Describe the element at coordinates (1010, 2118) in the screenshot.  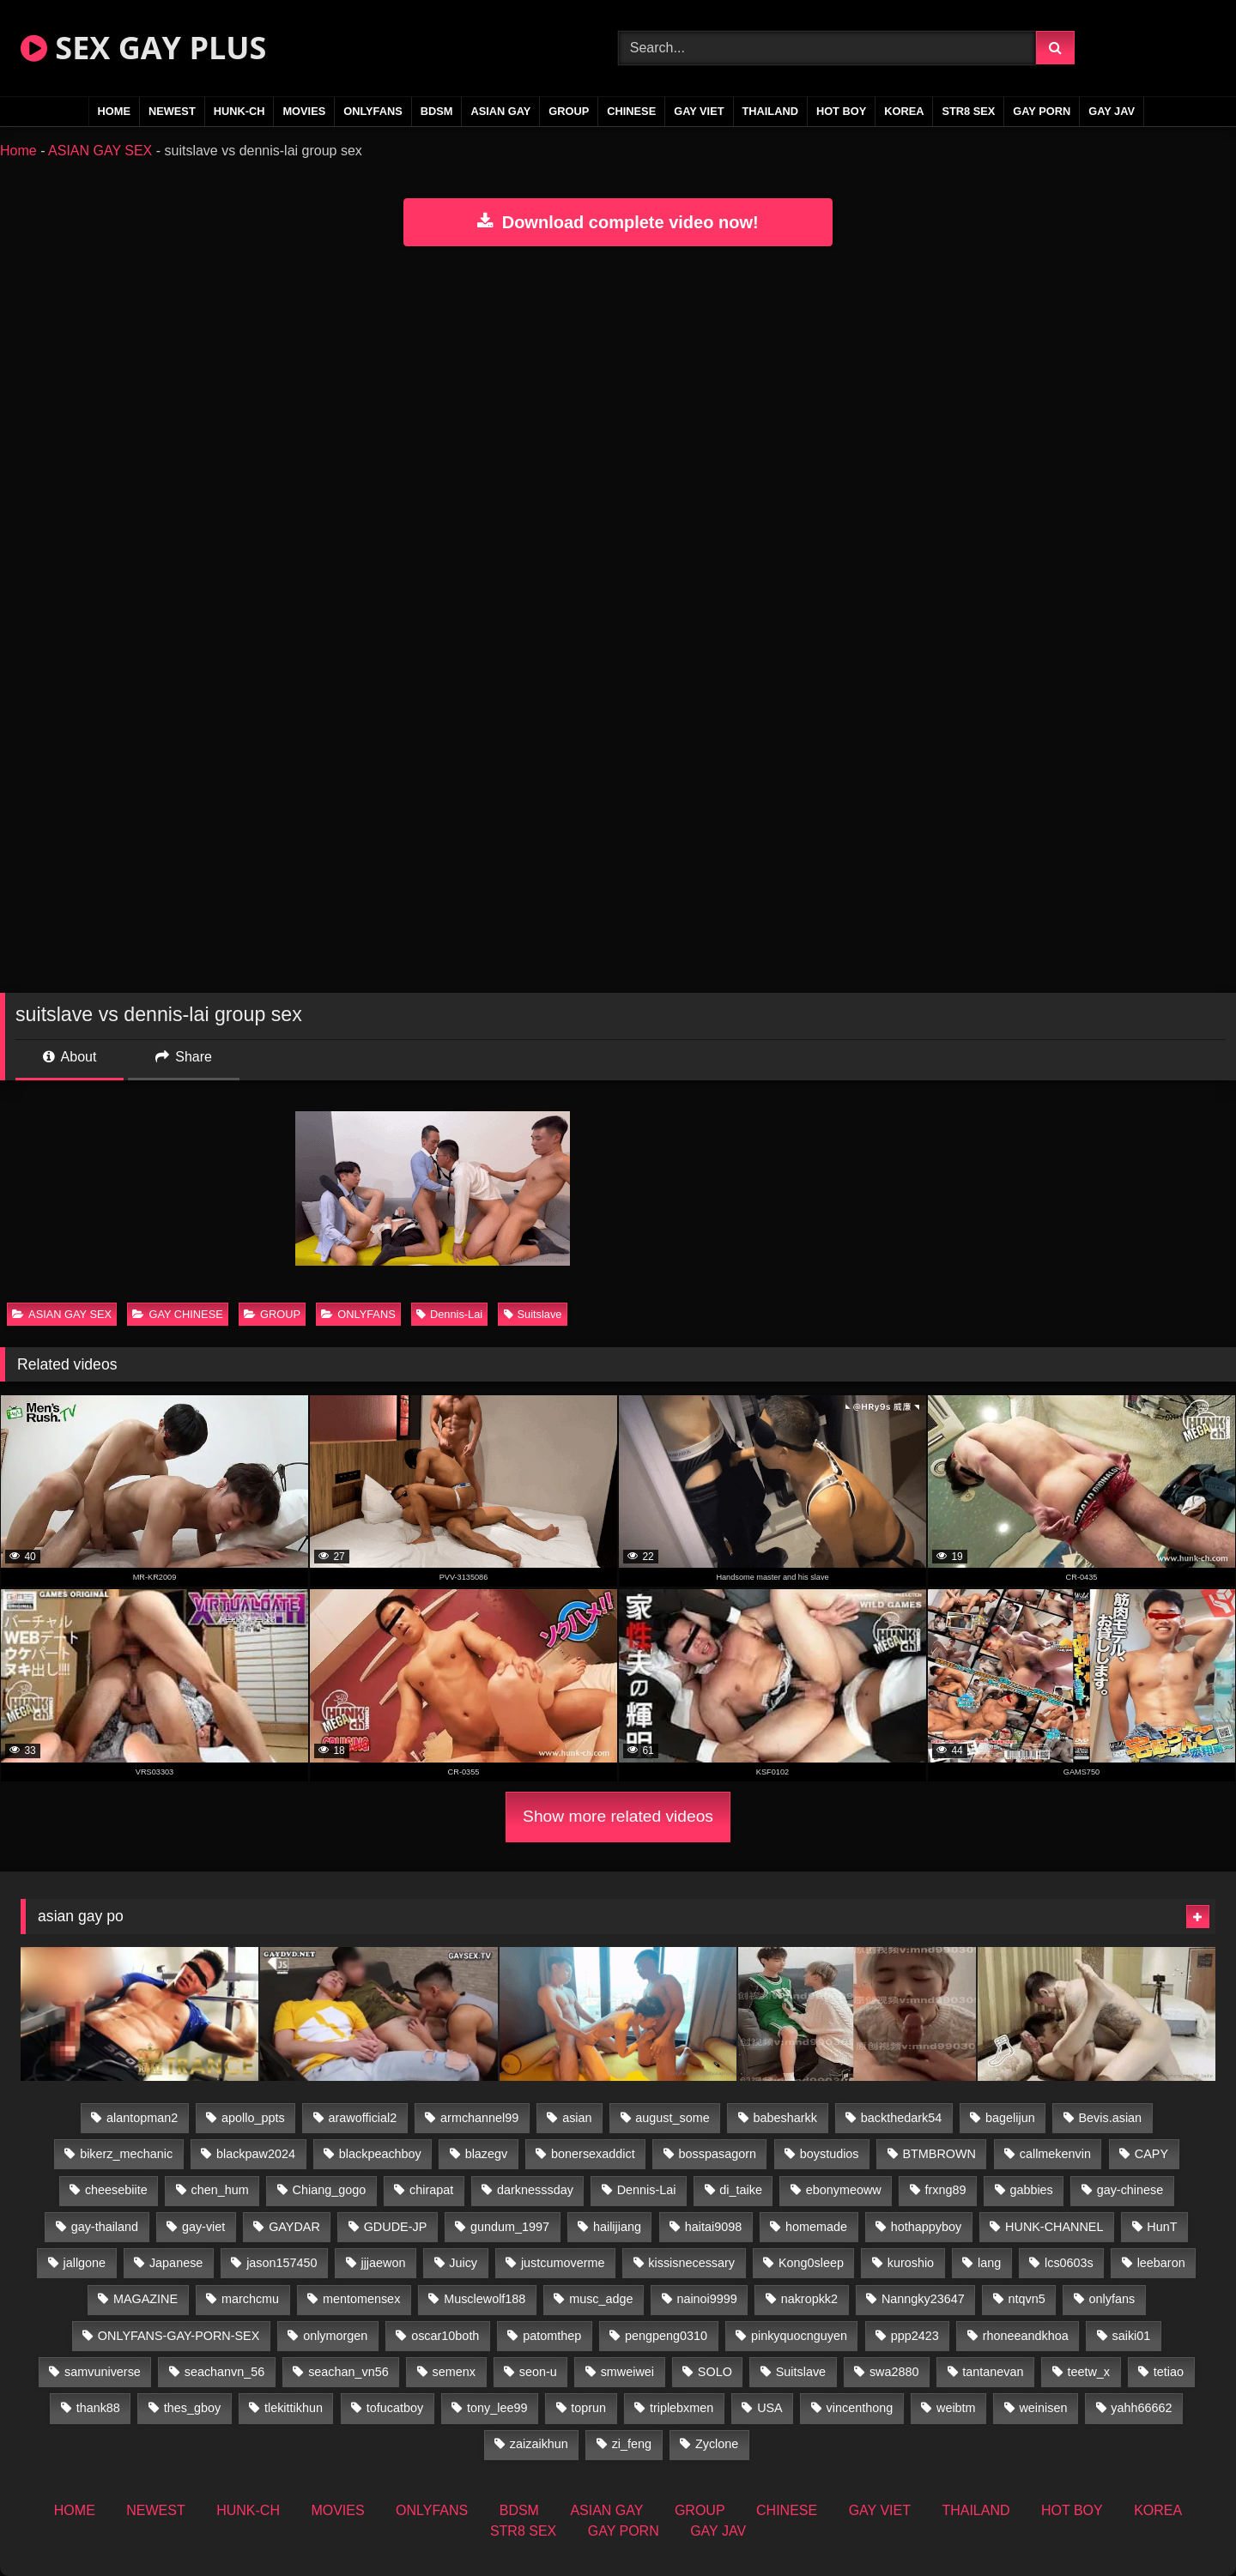
I see `bagelijun [bagelijun (25 items)]` at that location.